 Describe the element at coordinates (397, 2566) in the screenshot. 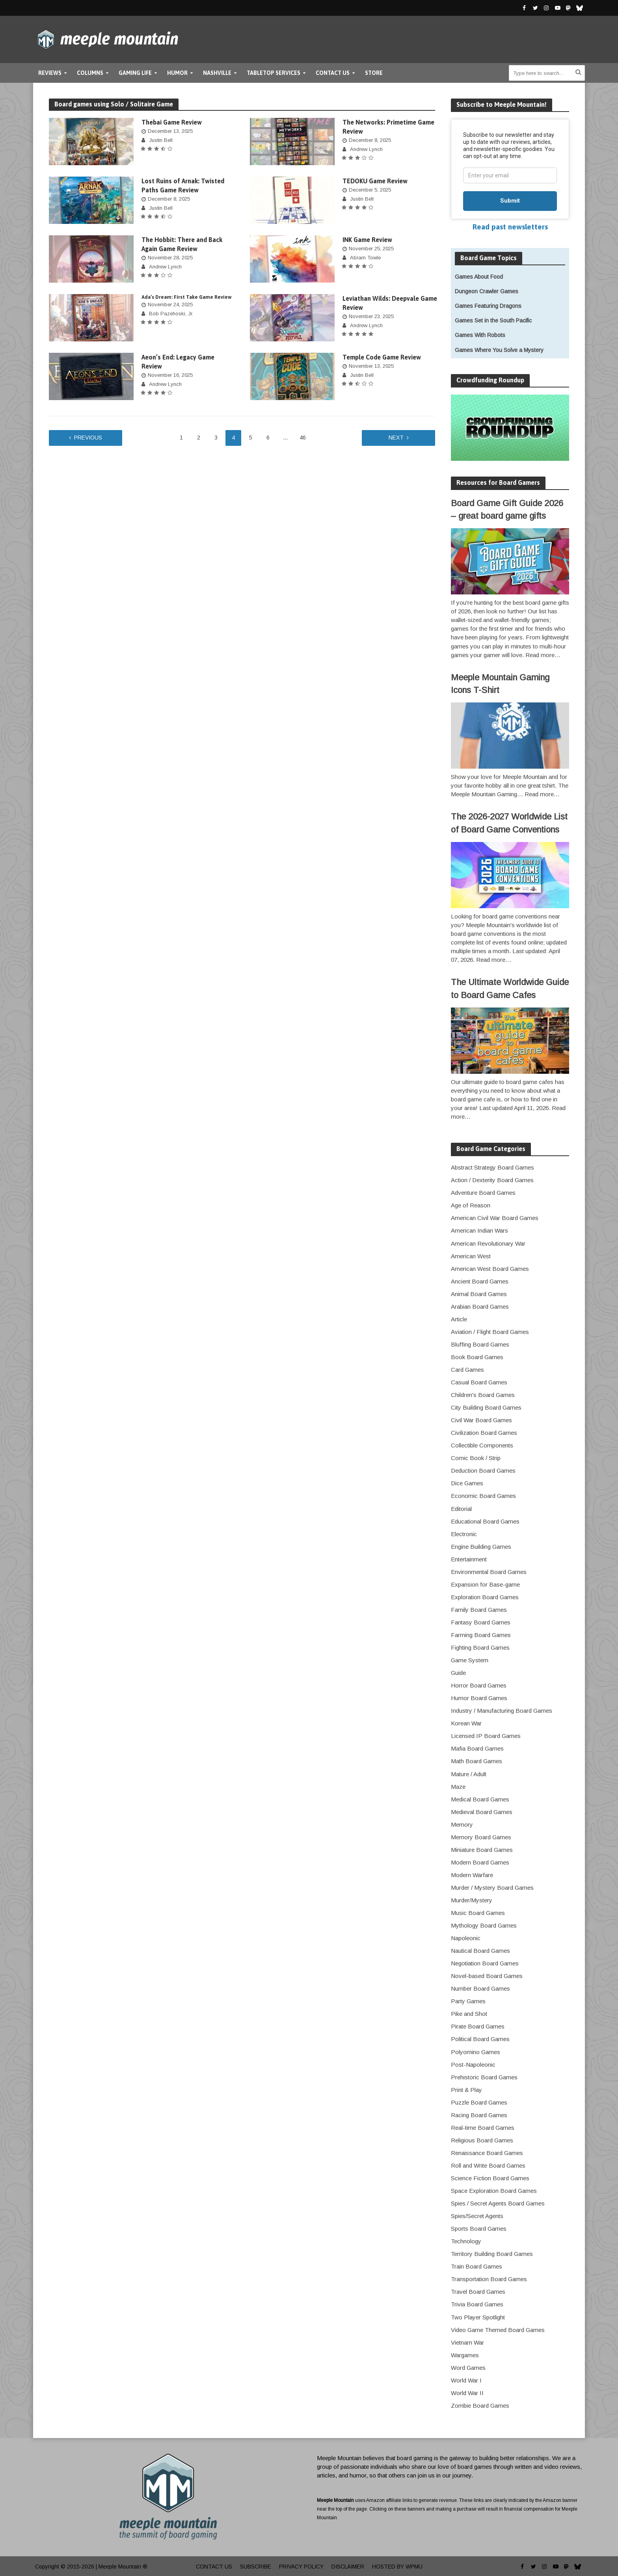

I see `Hosted by WPMU` at that location.